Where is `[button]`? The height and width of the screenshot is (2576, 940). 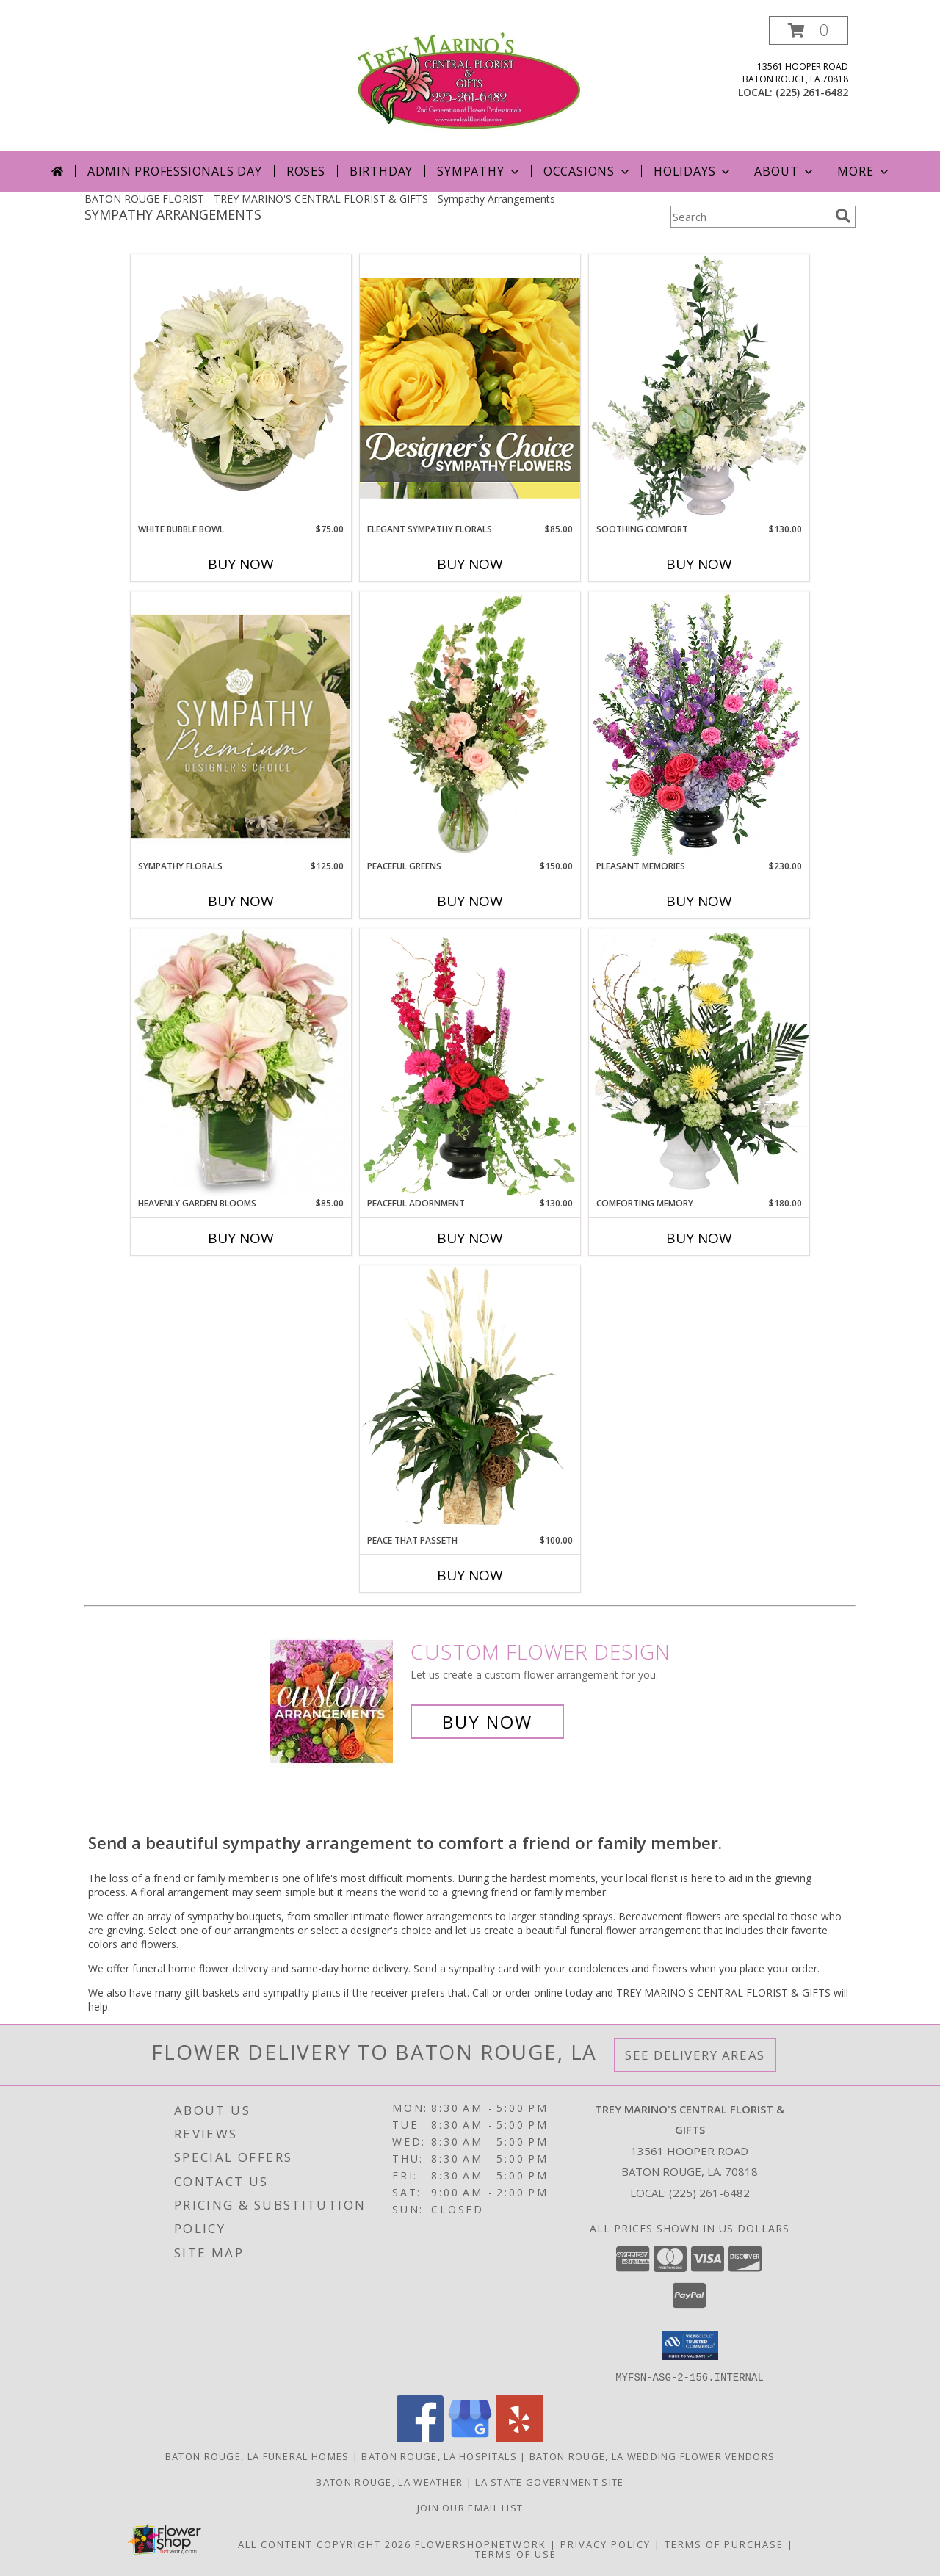 [button] is located at coordinates (808, 30).